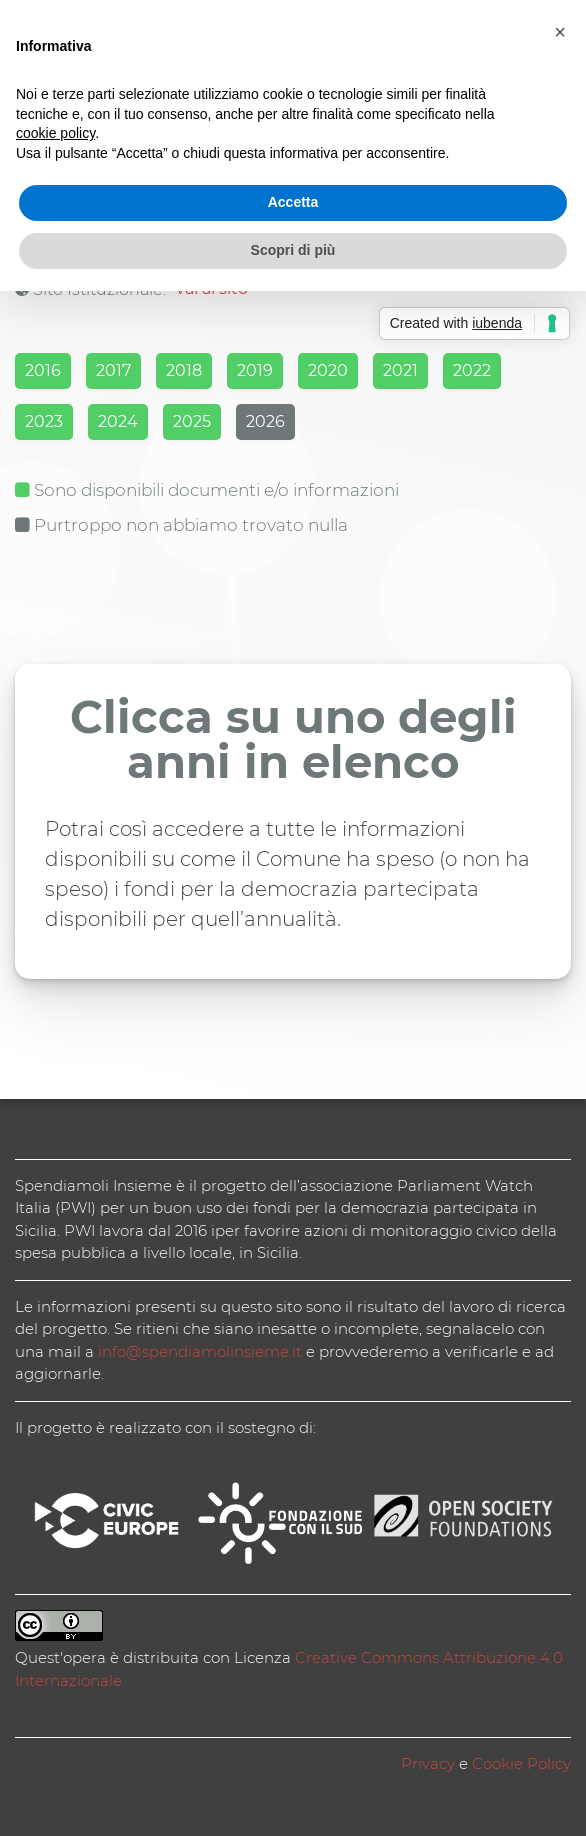 Image resolution: width=586 pixels, height=1836 pixels. I want to click on Cookie Policy, so click(521, 1763).